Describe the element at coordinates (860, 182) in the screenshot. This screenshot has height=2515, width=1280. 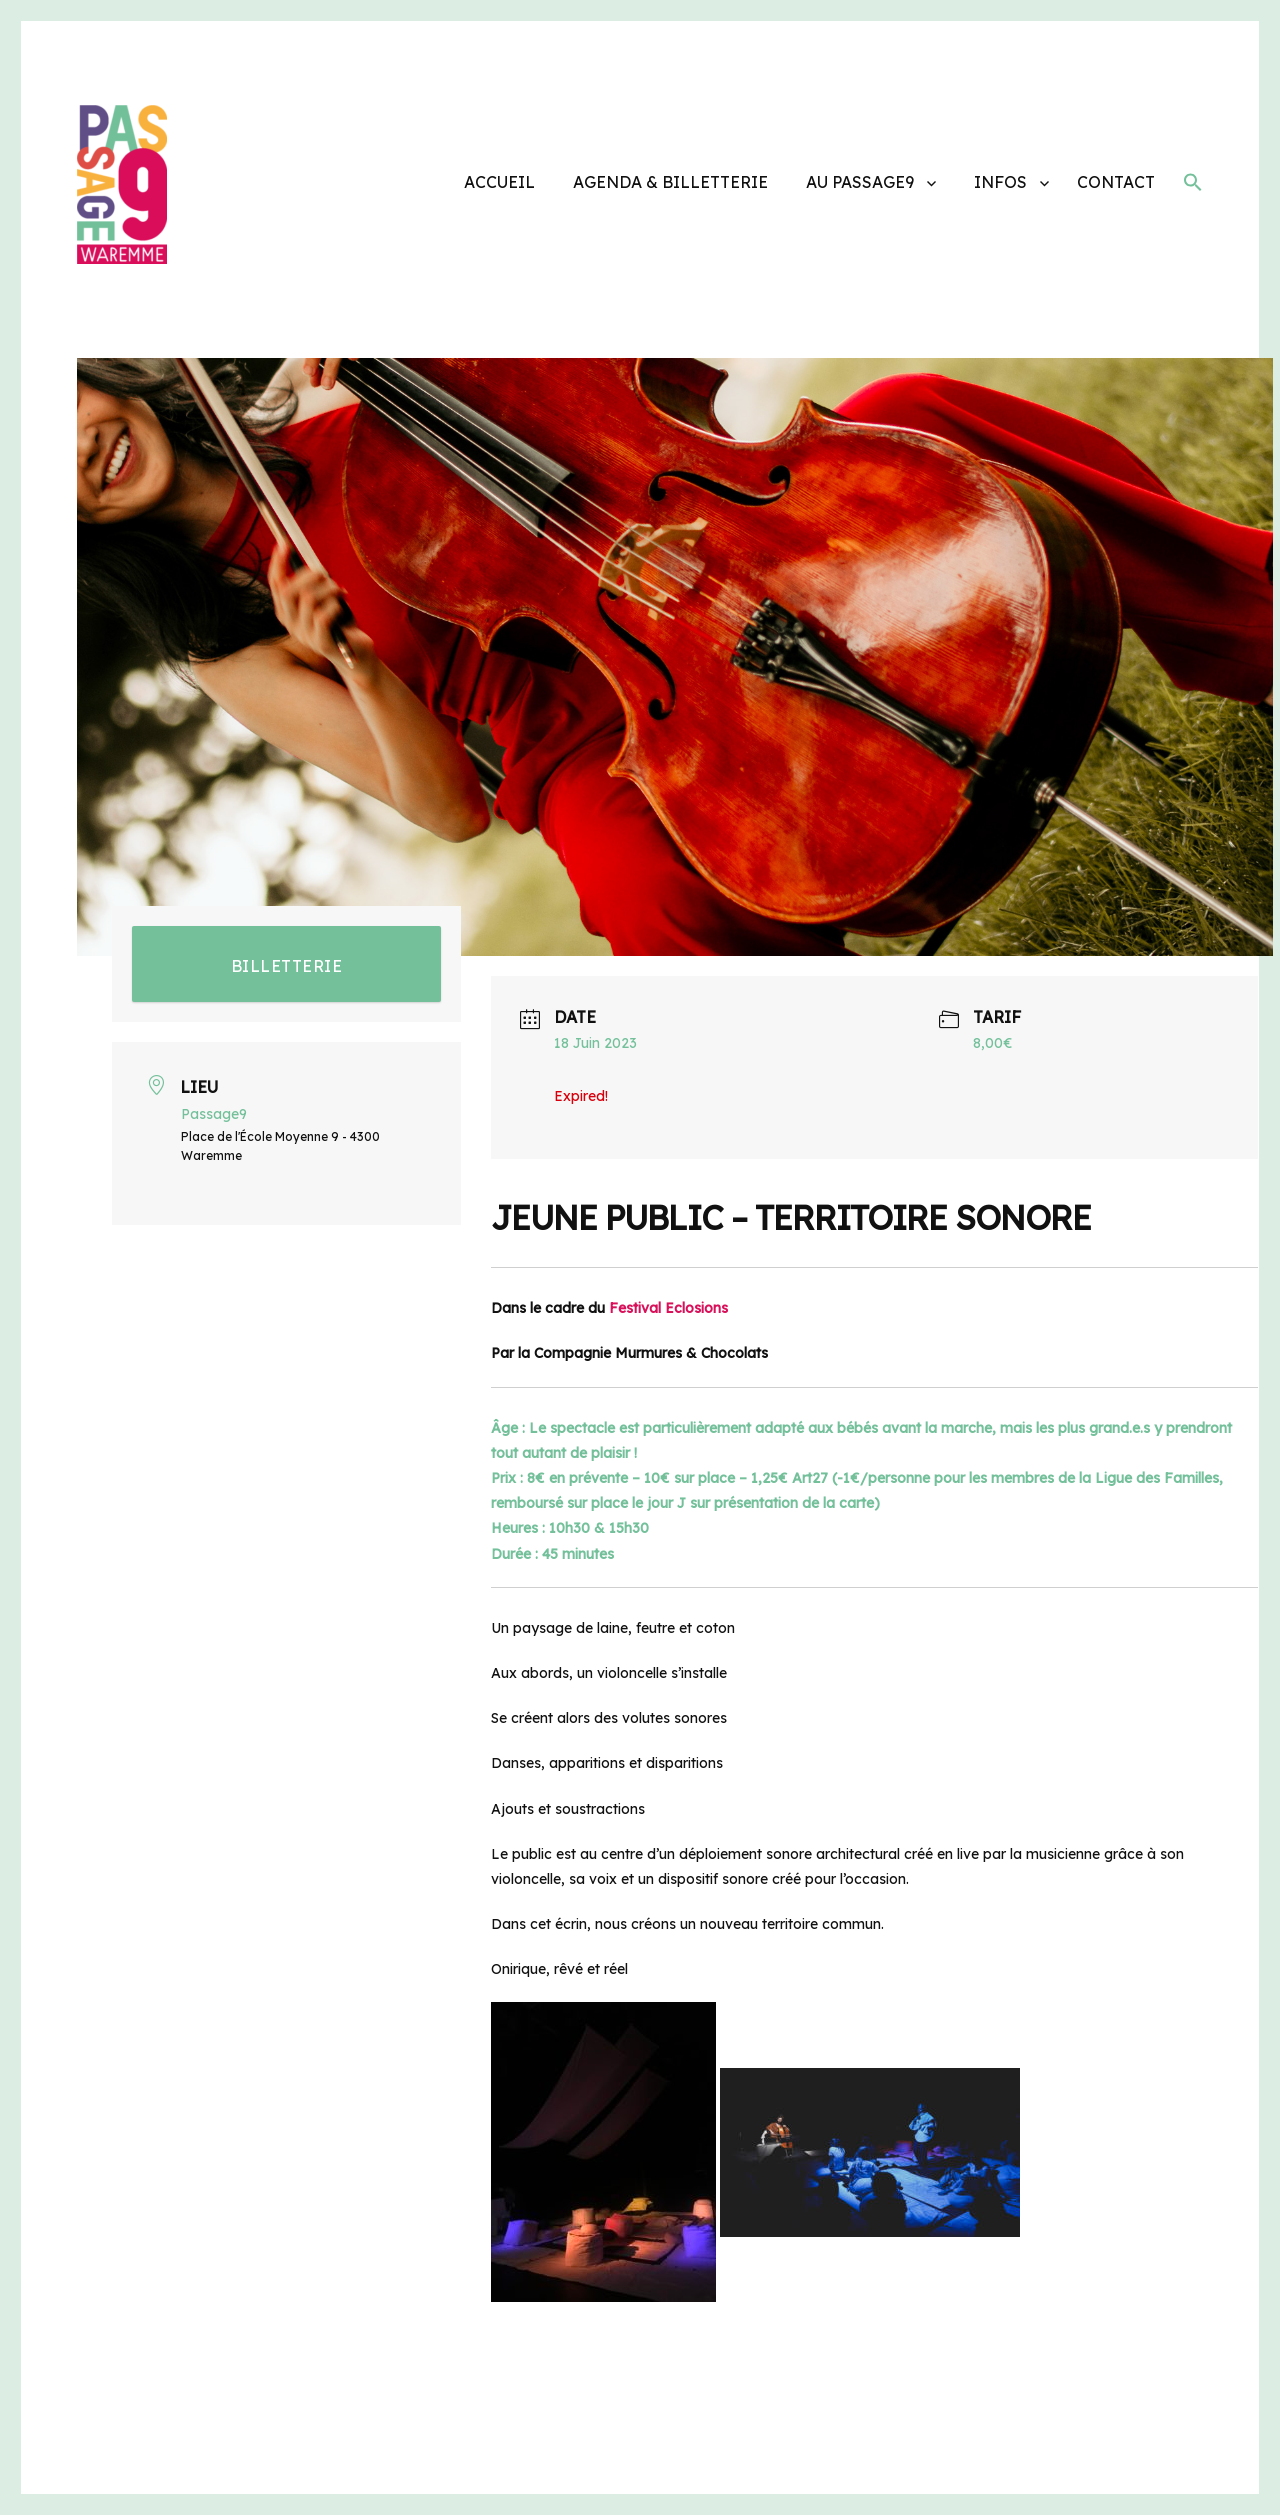
I see `AU PASSAGE9` at that location.